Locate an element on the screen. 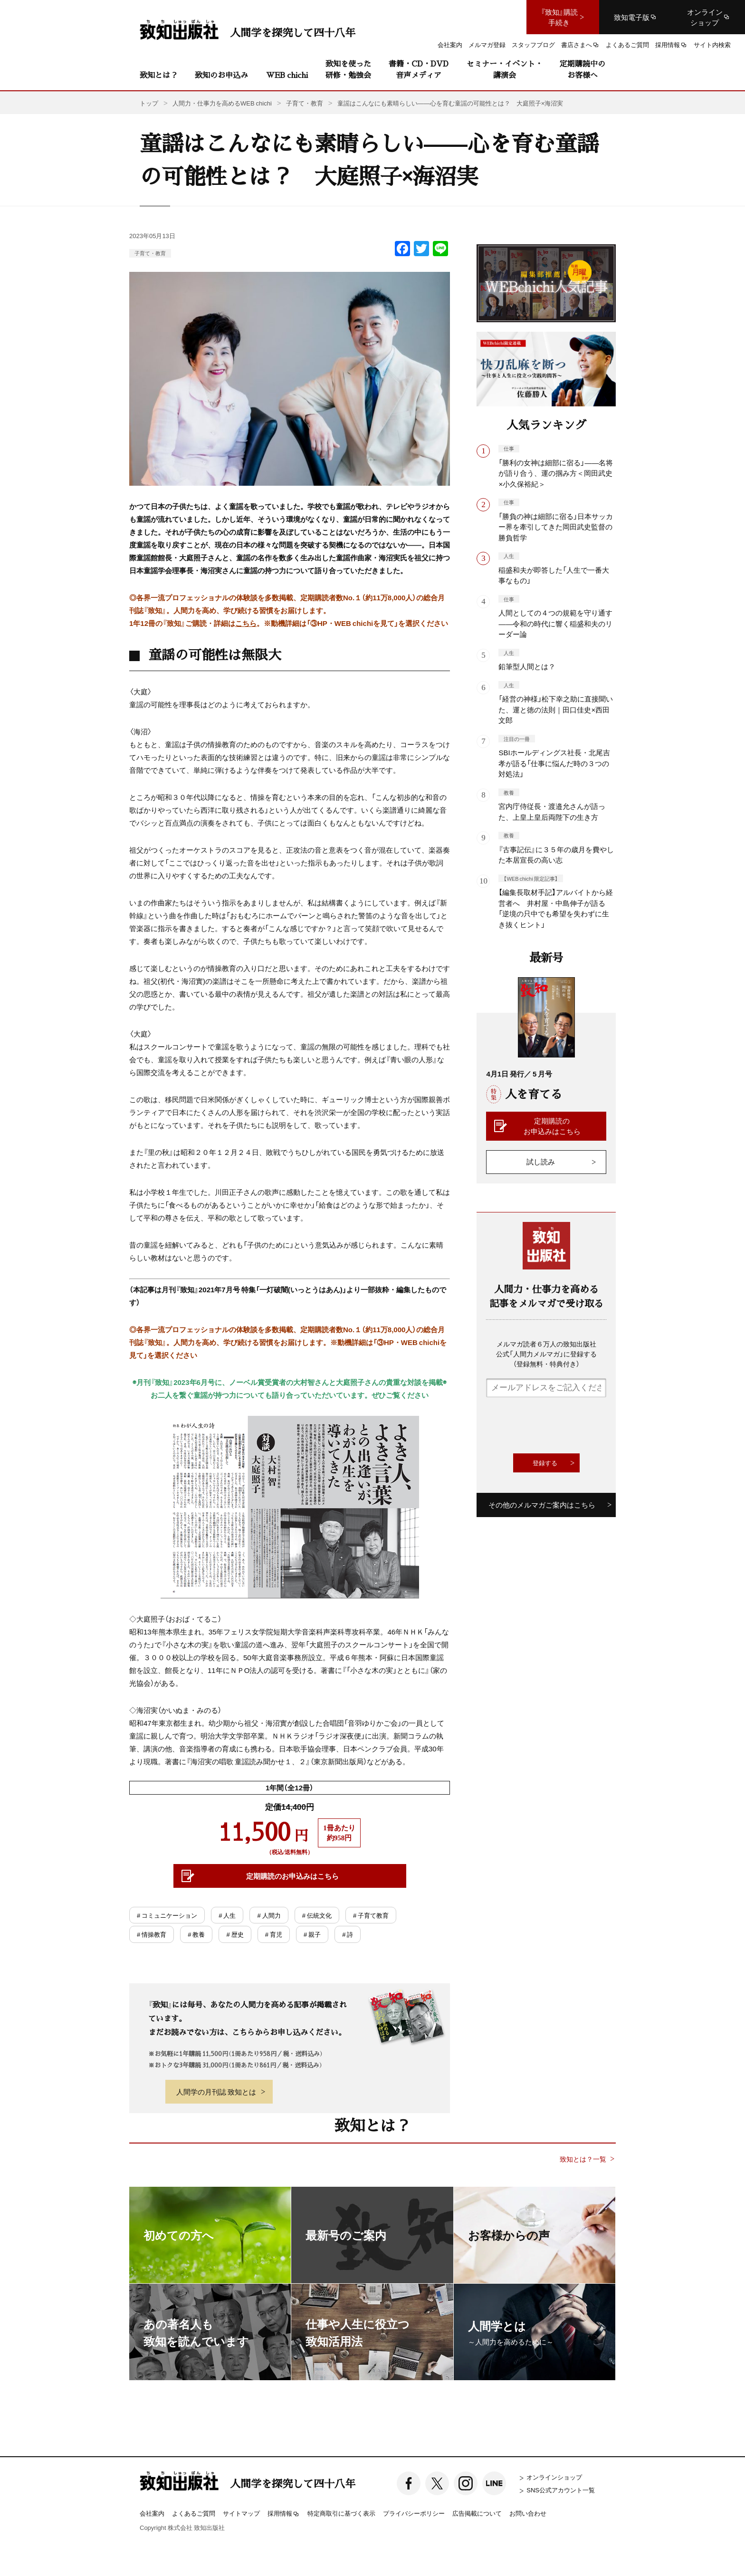 This screenshot has width=745, height=2576. 広告掲載について is located at coordinates (477, 2513).